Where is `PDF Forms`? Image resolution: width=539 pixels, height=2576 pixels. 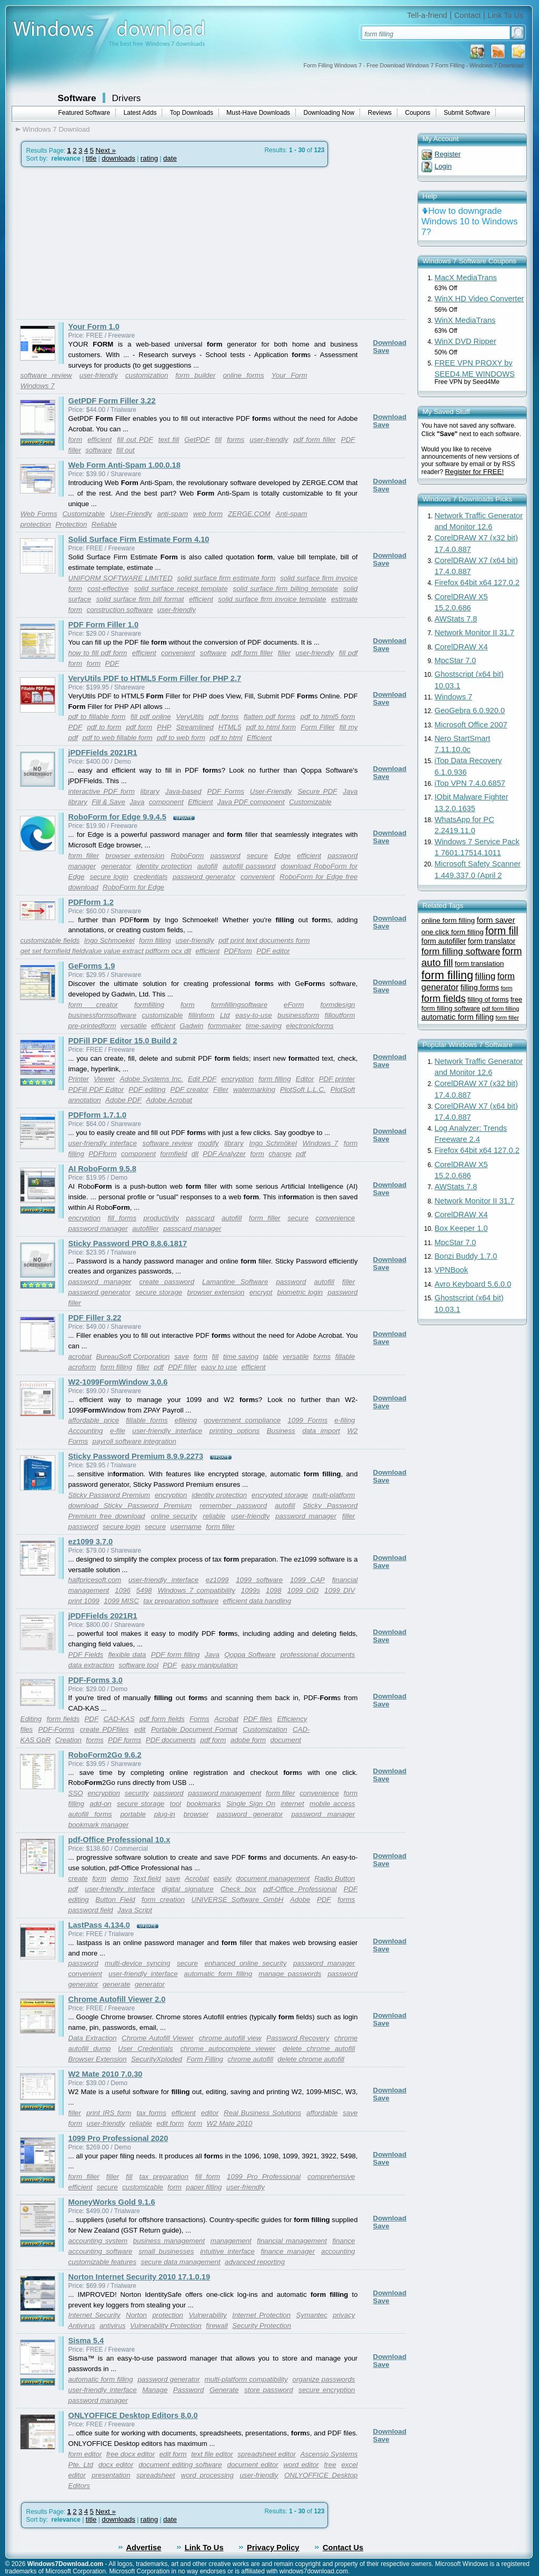 PDF Forms is located at coordinates (225, 791).